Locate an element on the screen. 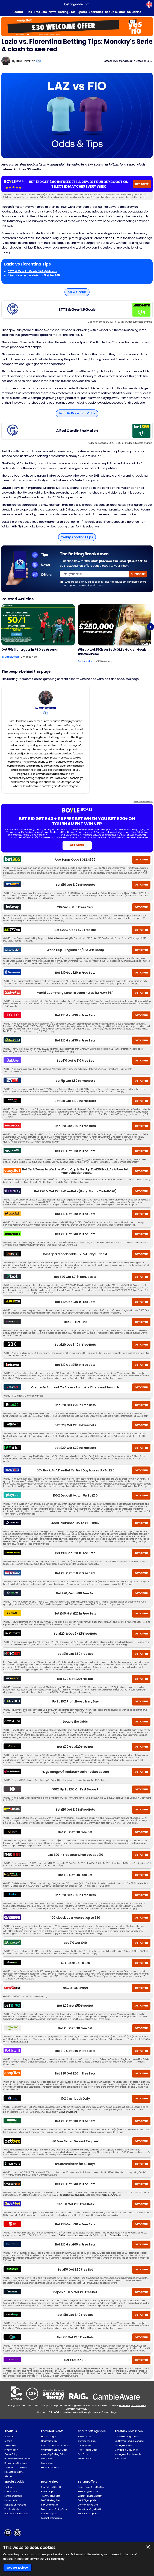 Image resolution: width=154 pixels, height=2576 pixels. Gamblers Anonymous is located at coordinates (77, 2408).